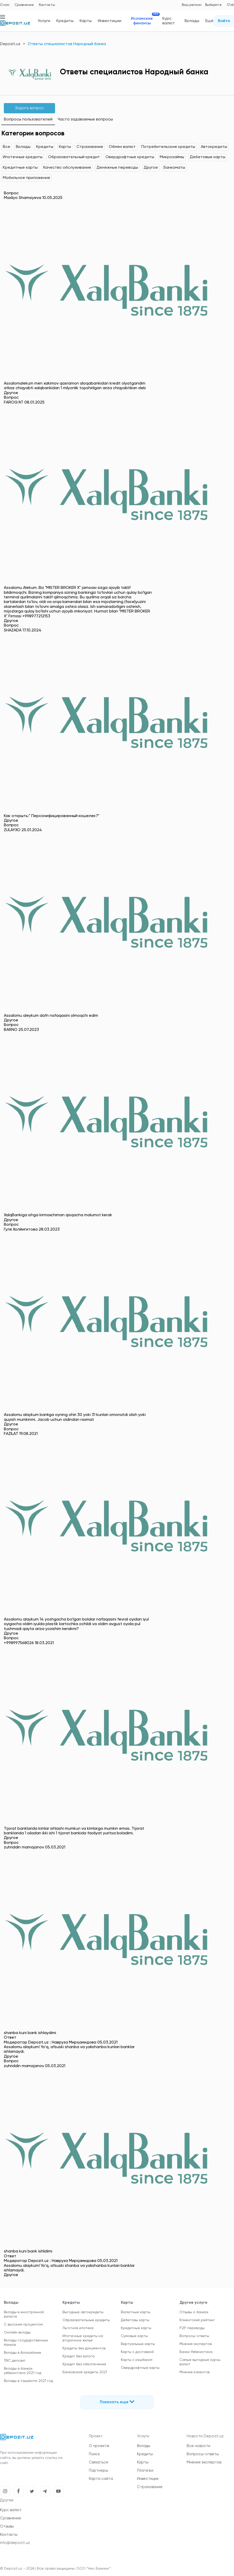  What do you see at coordinates (194, 2336) in the screenshot?
I see `Вопросы-ответы` at bounding box center [194, 2336].